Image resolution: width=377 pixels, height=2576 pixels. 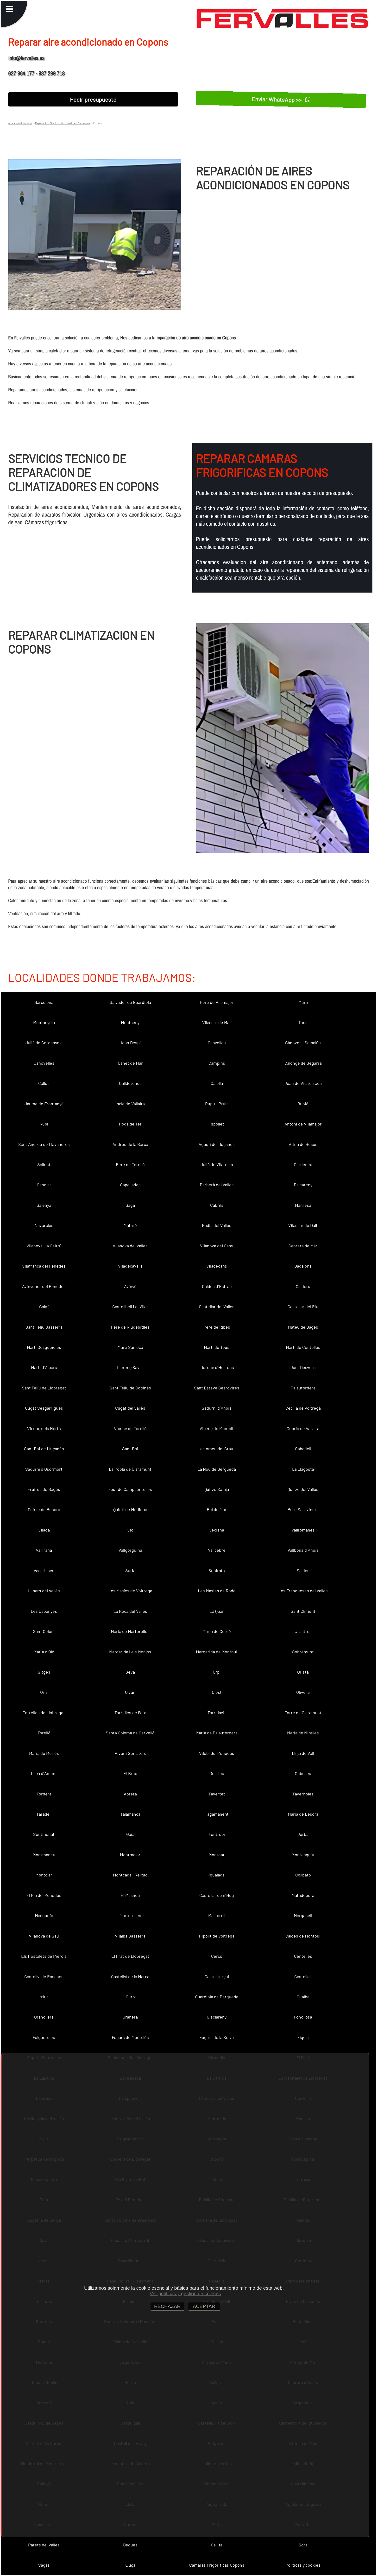 What do you see at coordinates (44, 2544) in the screenshot?
I see `Parets del Vallès` at bounding box center [44, 2544].